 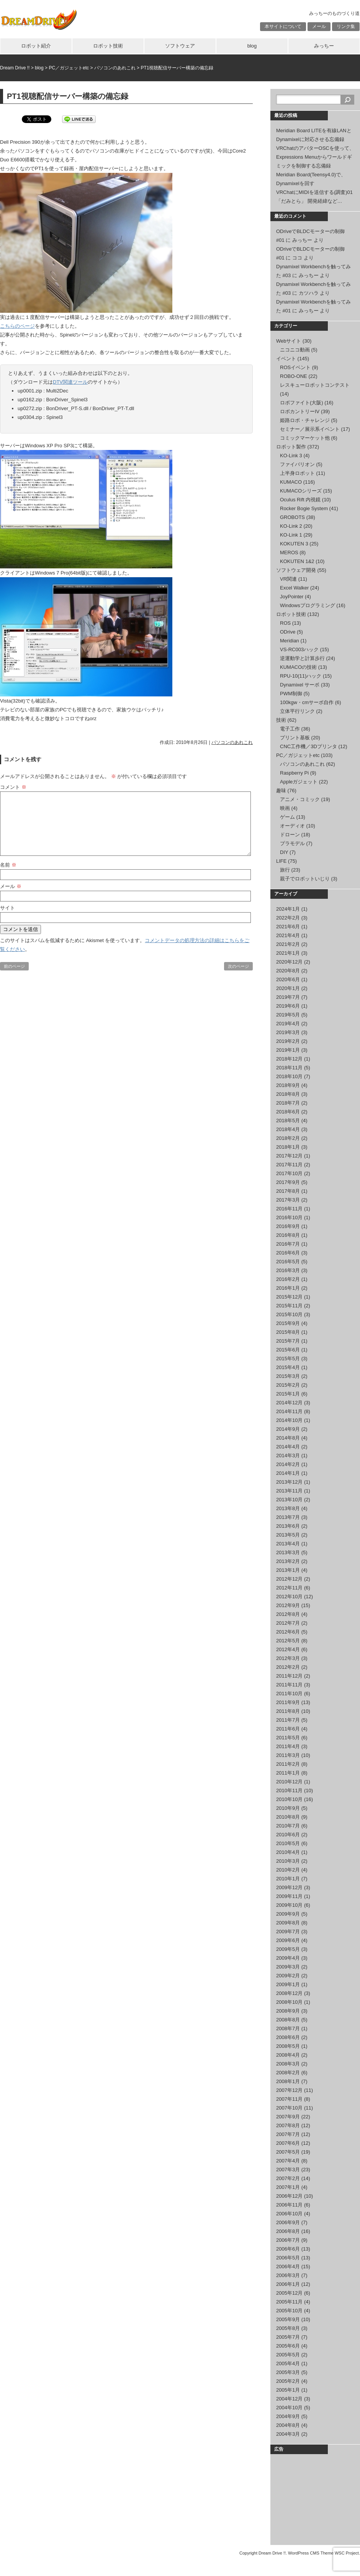 I want to click on 2009年2月, so click(x=288, y=1975).